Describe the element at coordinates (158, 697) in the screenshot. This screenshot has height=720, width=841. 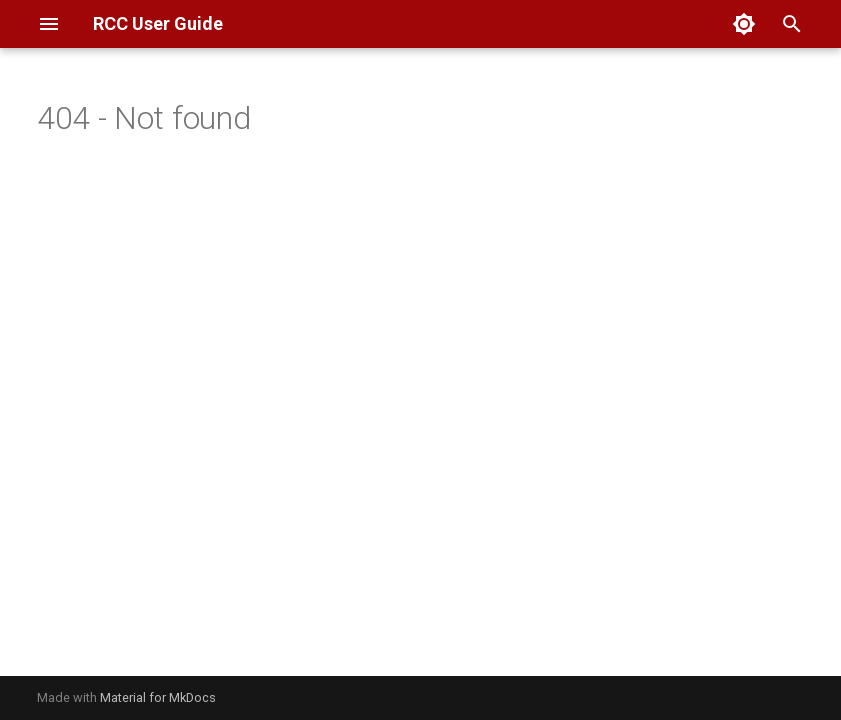
I see `Material for MkDocs` at that location.